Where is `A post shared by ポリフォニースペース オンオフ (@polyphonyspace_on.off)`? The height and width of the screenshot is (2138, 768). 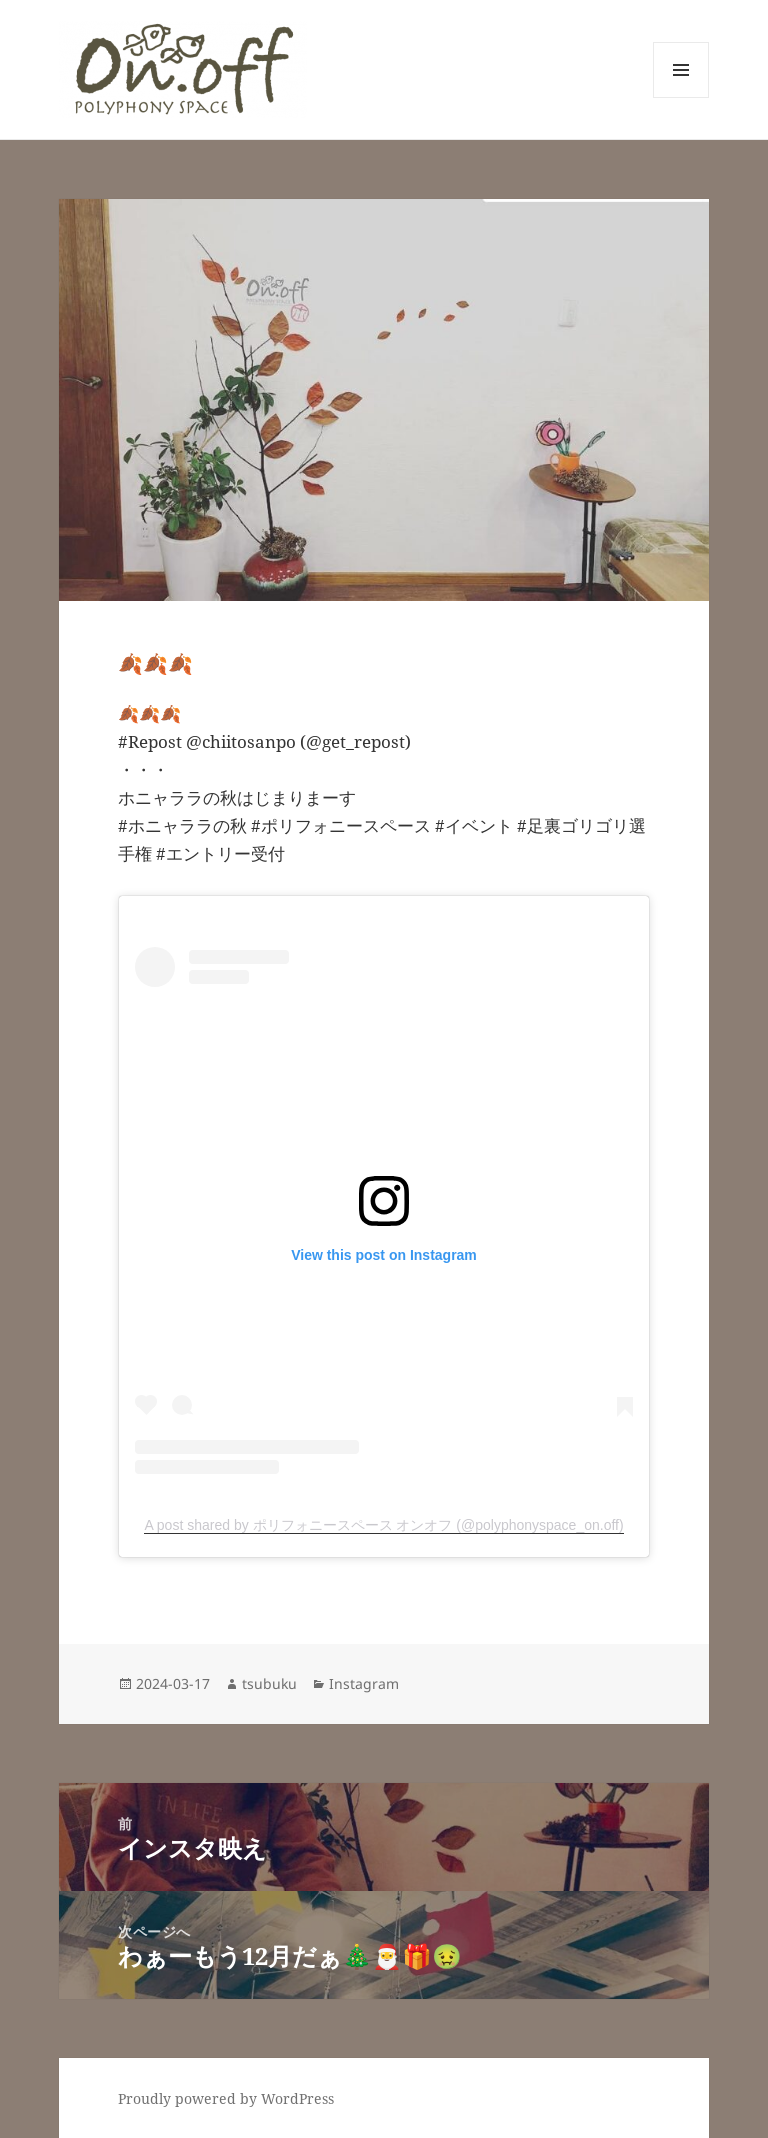
A post shared by ポリフォニースペース オンオフ (@polyphonyspace_on.off) is located at coordinates (383, 1525).